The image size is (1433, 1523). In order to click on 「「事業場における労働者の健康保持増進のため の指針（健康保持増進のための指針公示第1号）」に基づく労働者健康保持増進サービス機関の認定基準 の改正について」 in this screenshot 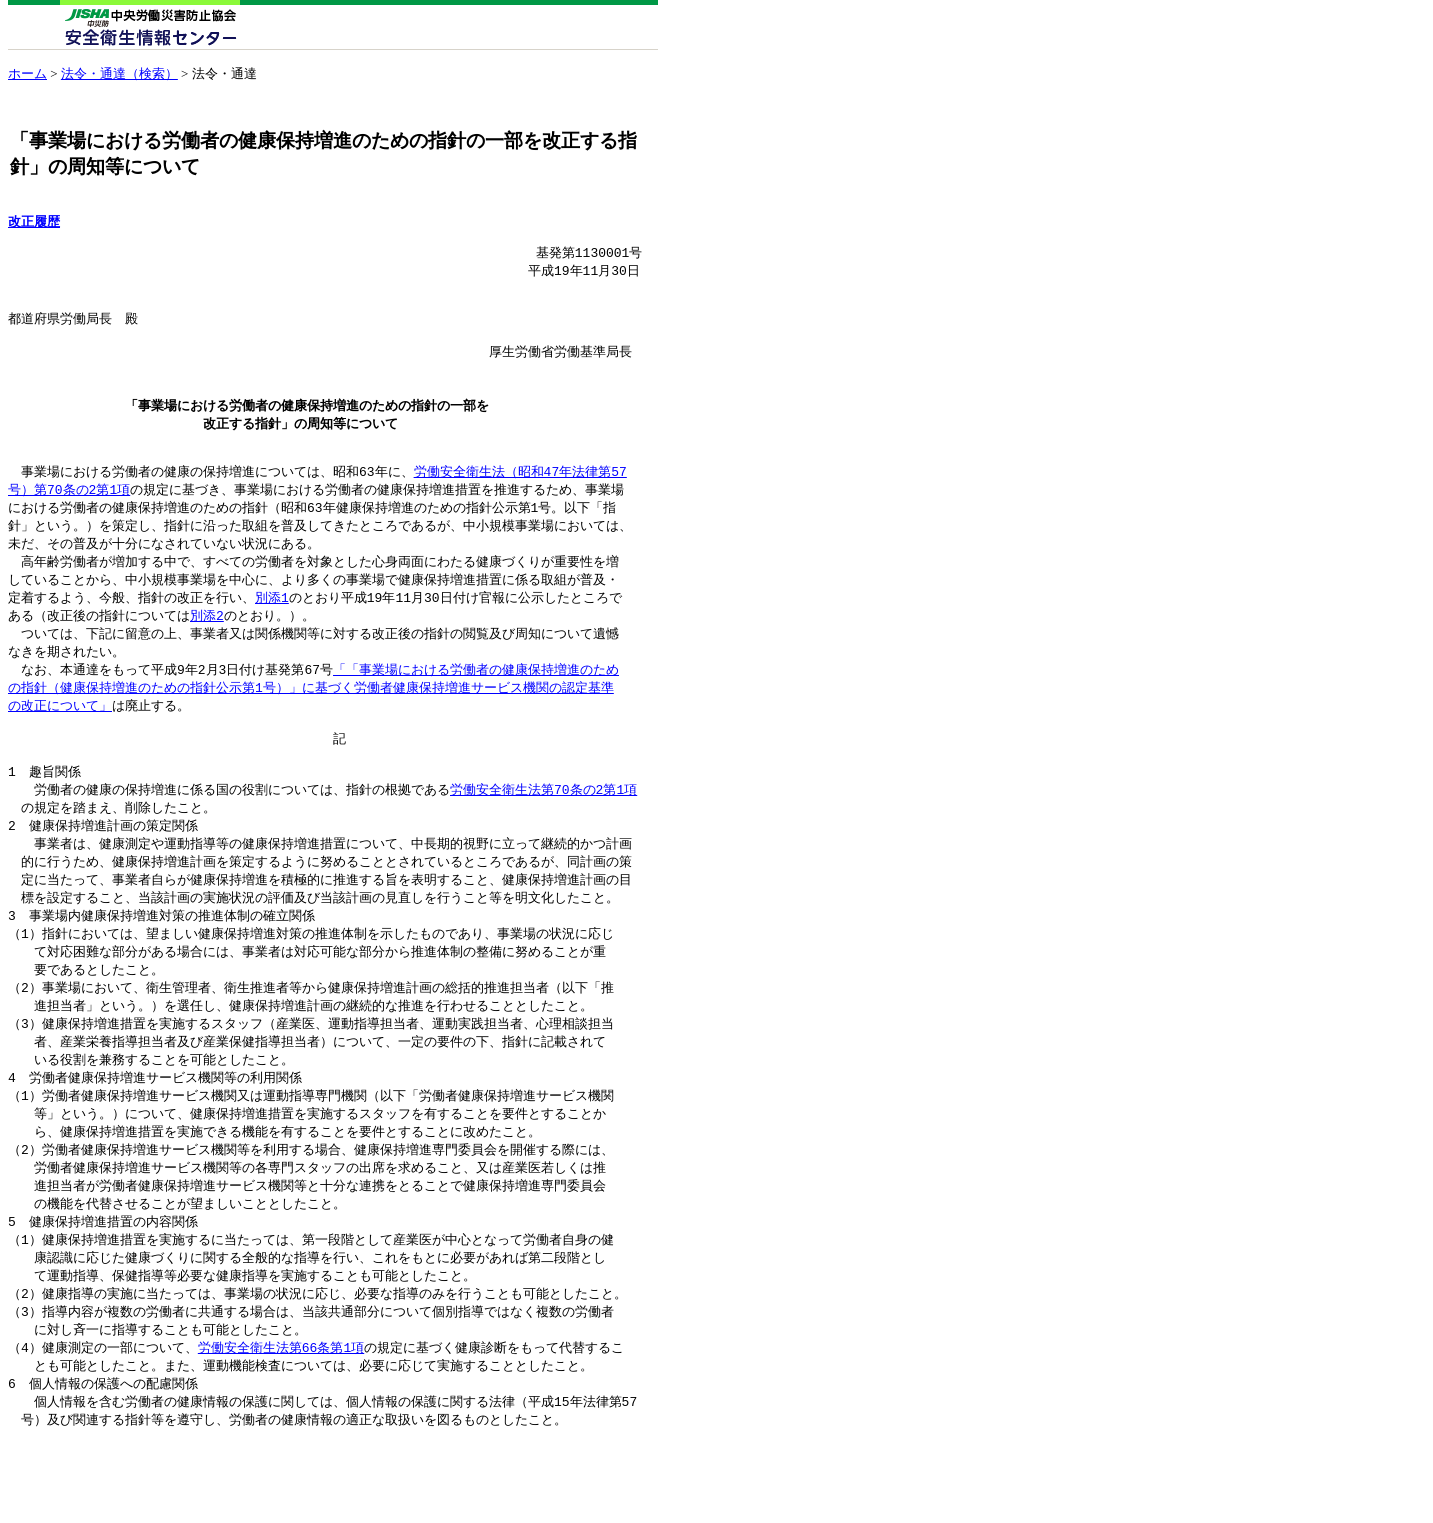, I will do `click(313, 723)`.